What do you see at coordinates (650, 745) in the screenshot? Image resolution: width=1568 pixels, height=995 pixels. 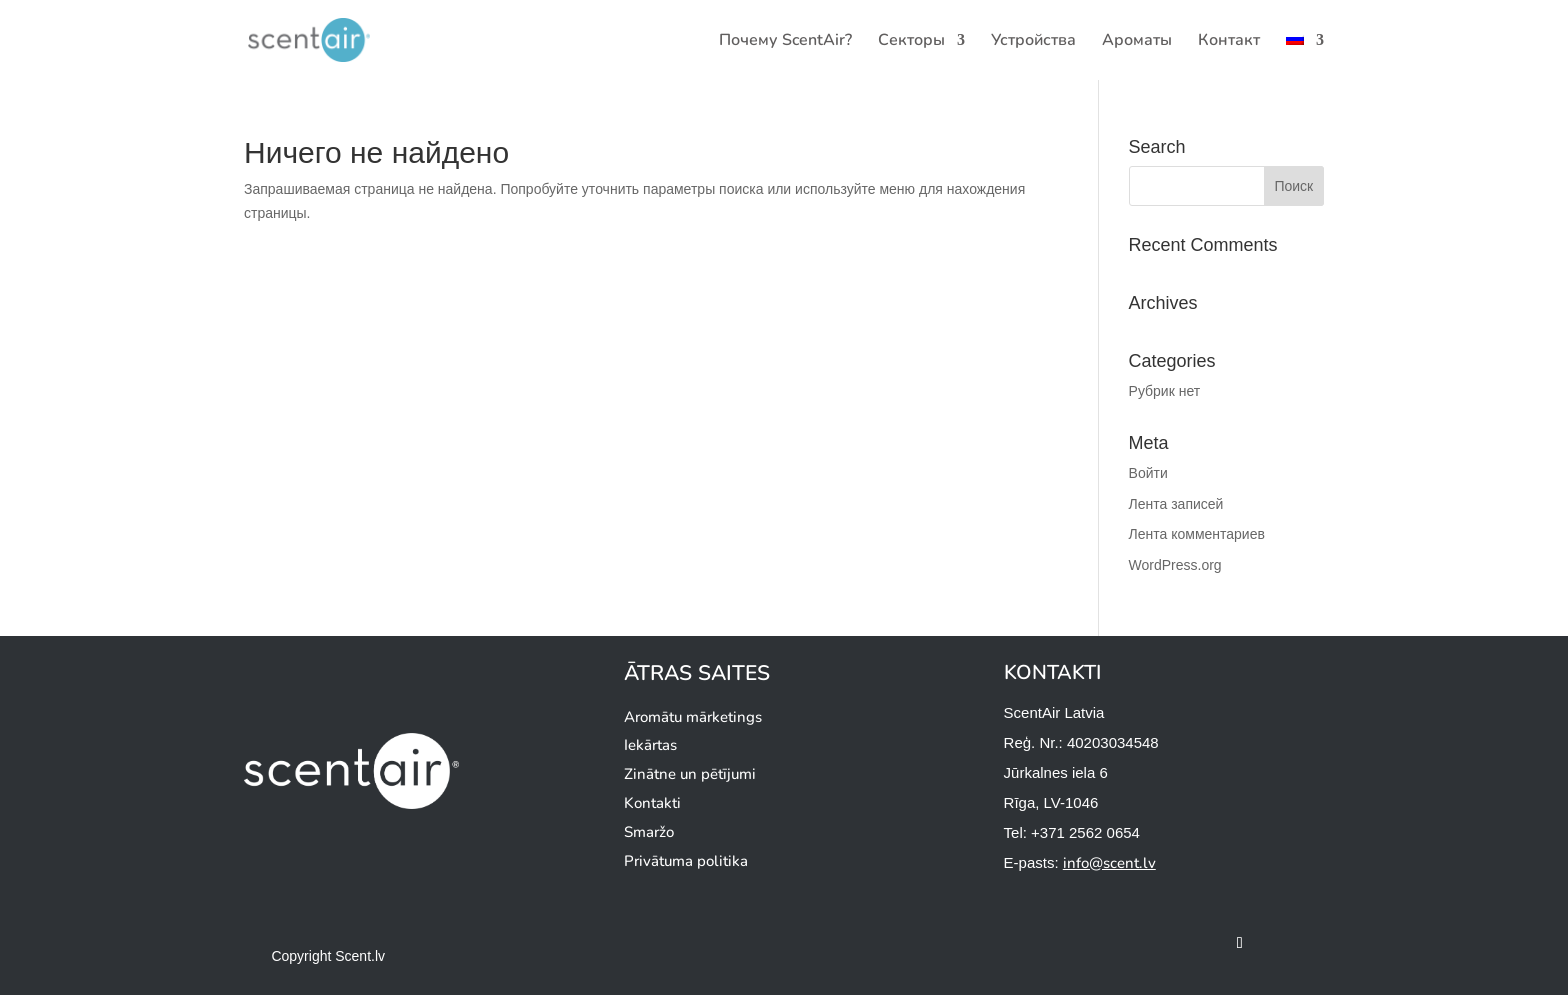 I see `Iekārtas` at bounding box center [650, 745].